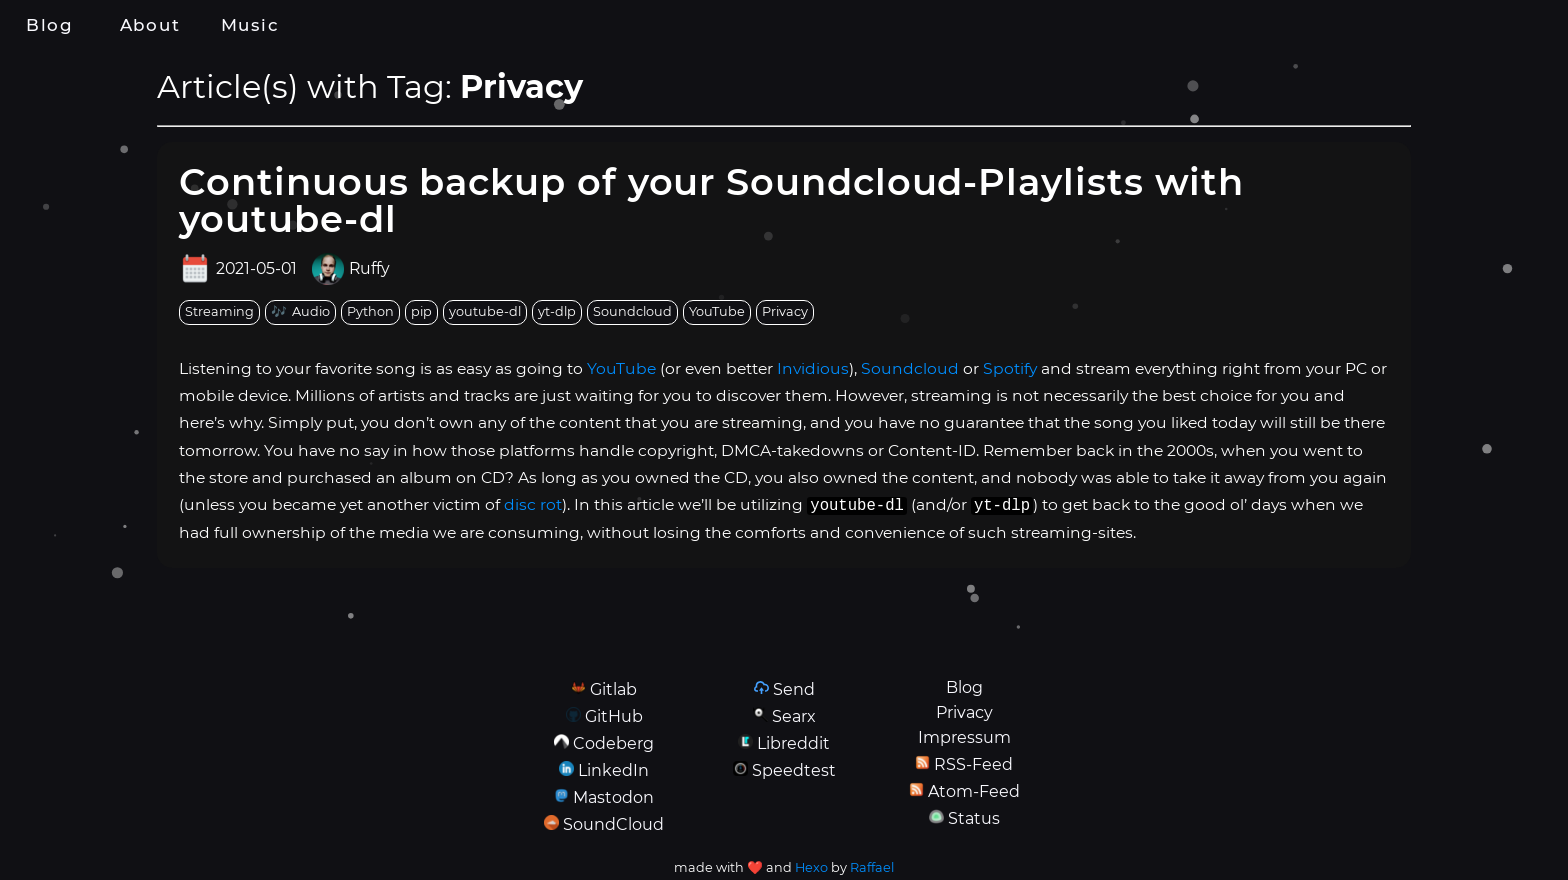 The image size is (1568, 880). Describe the element at coordinates (794, 689) in the screenshot. I see `Send` at that location.